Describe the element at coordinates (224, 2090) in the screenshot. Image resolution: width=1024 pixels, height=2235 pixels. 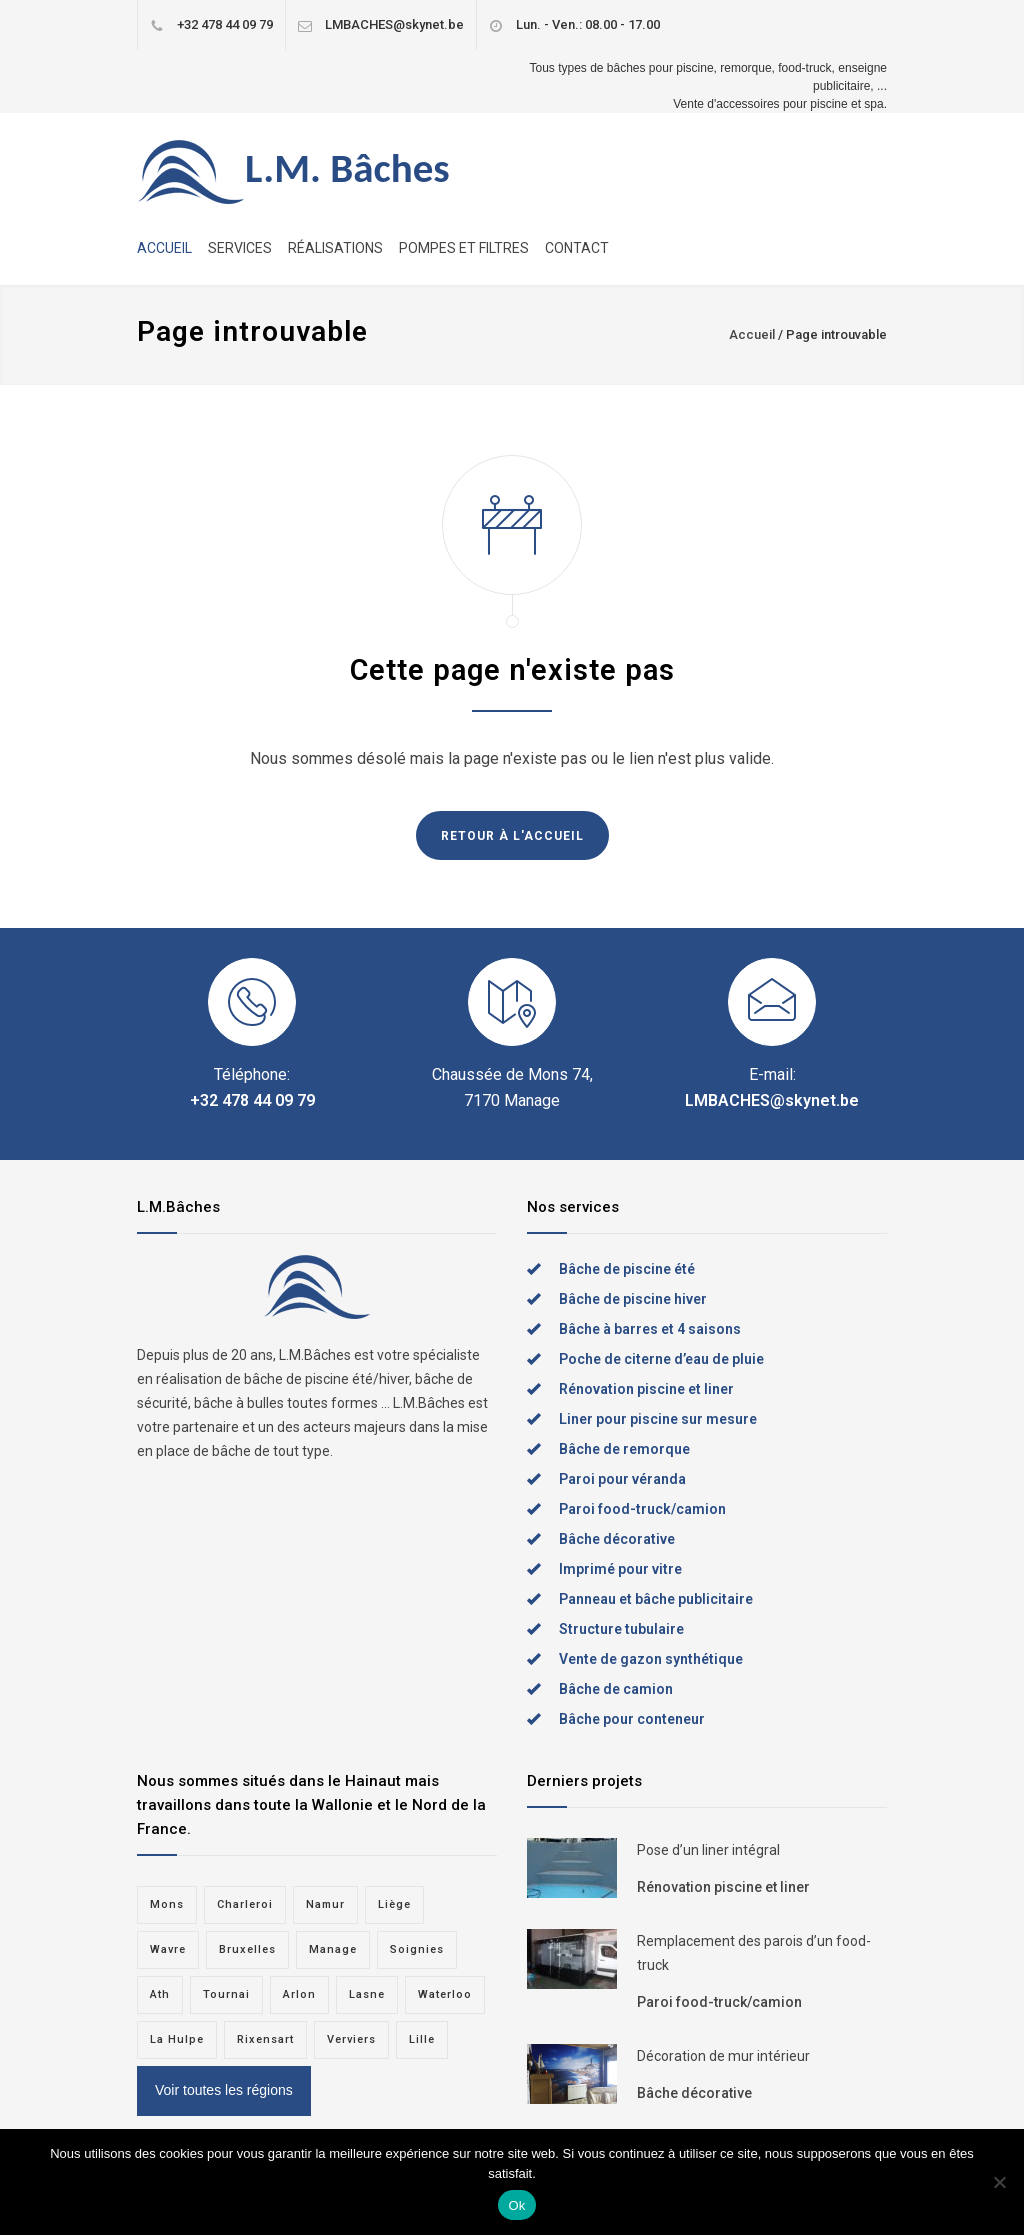
I see `Voir toutes les régions` at that location.